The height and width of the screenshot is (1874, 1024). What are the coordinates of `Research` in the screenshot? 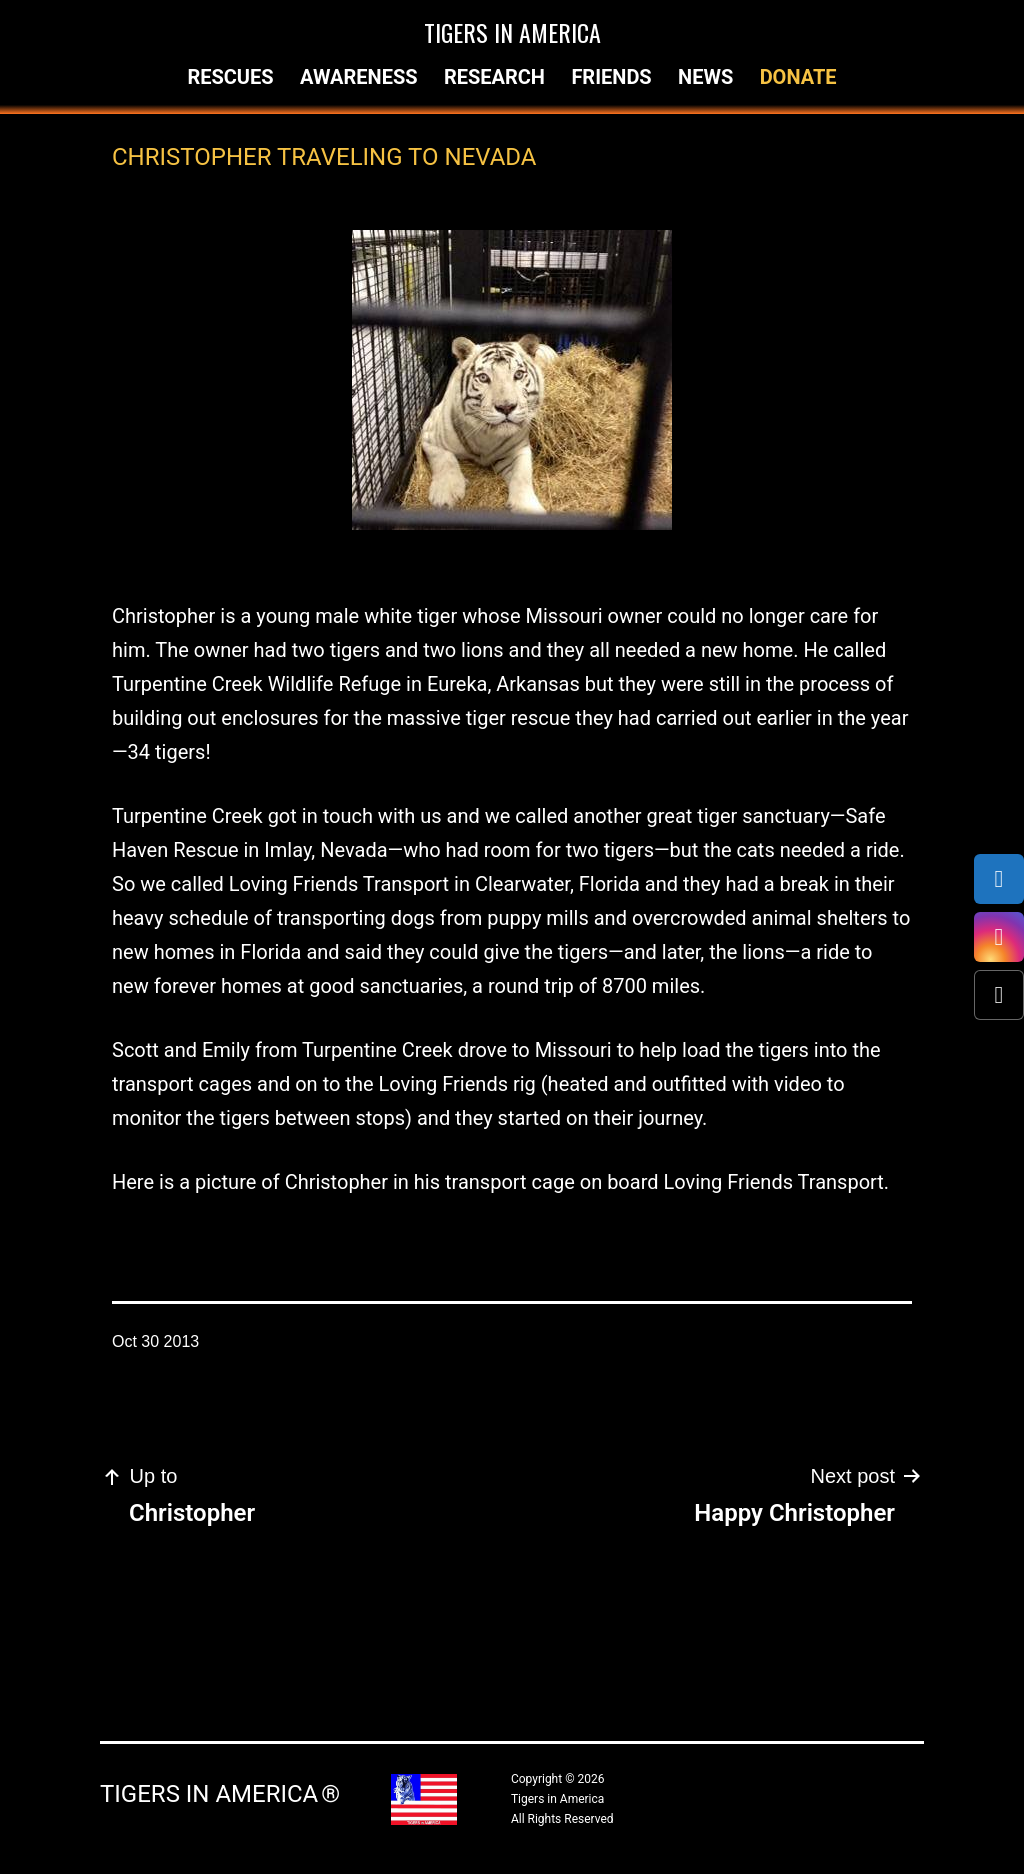 It's located at (494, 77).